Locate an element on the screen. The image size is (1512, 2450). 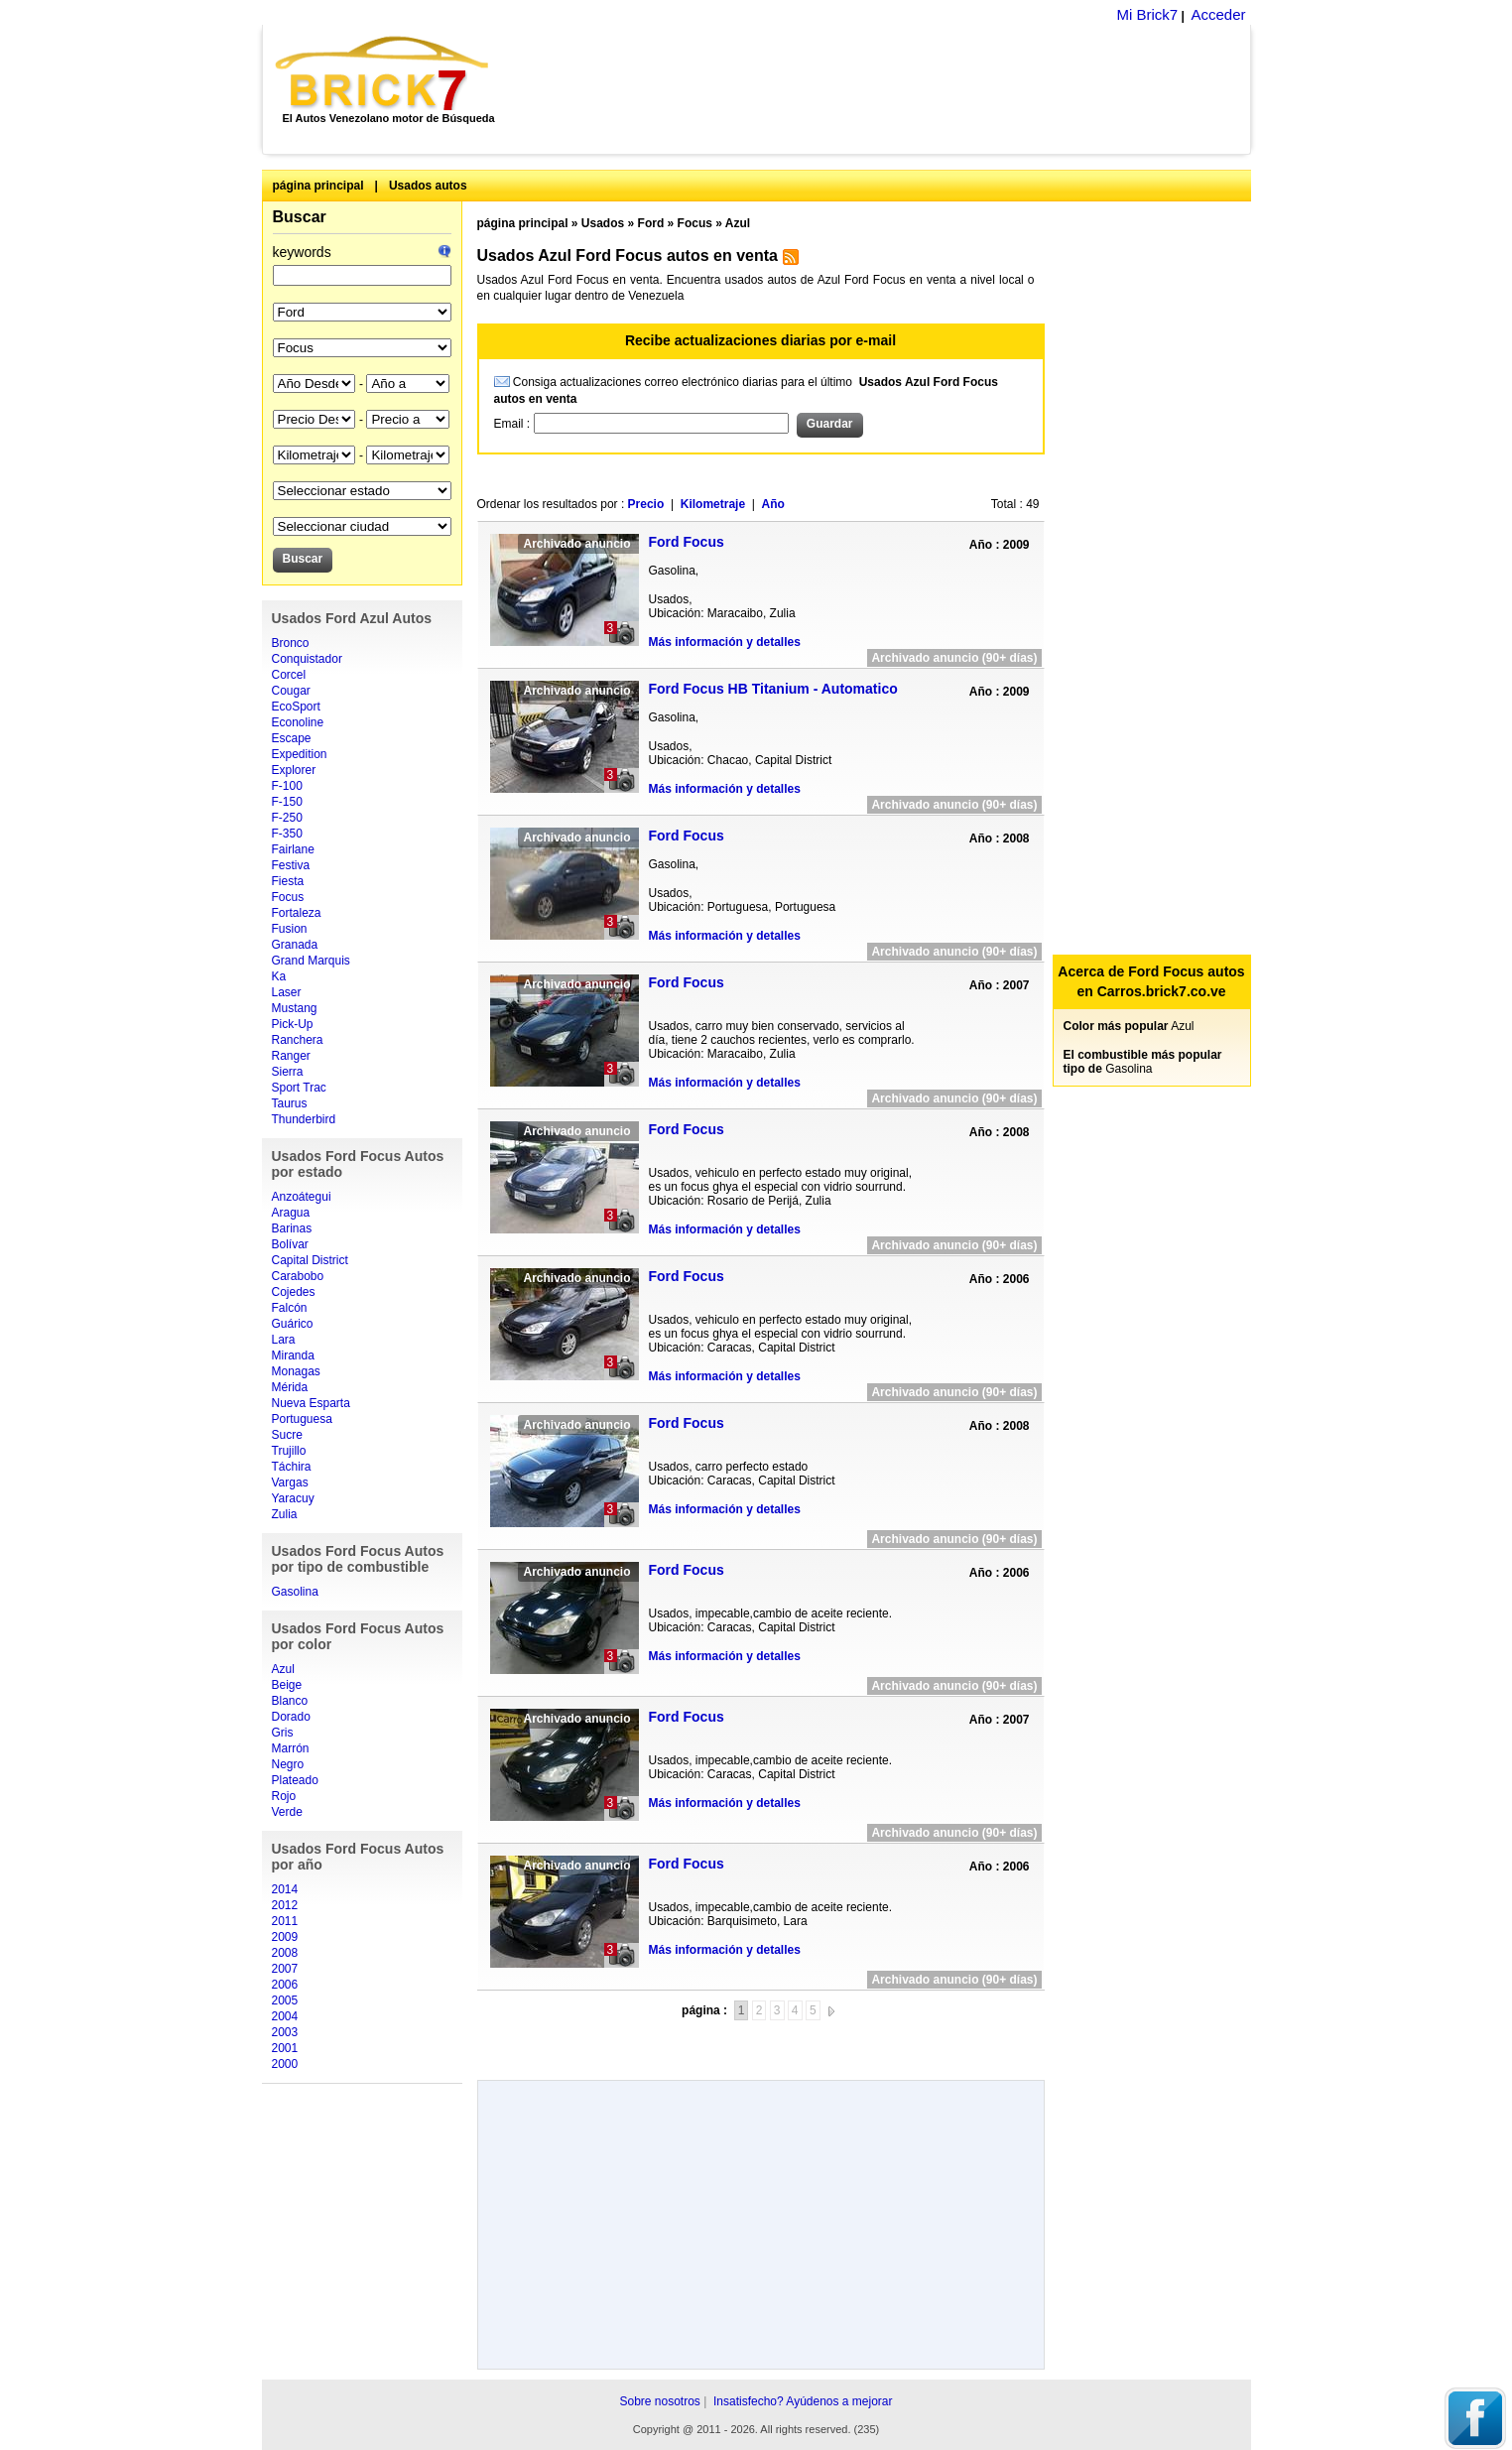
Barinas is located at coordinates (292, 1228).